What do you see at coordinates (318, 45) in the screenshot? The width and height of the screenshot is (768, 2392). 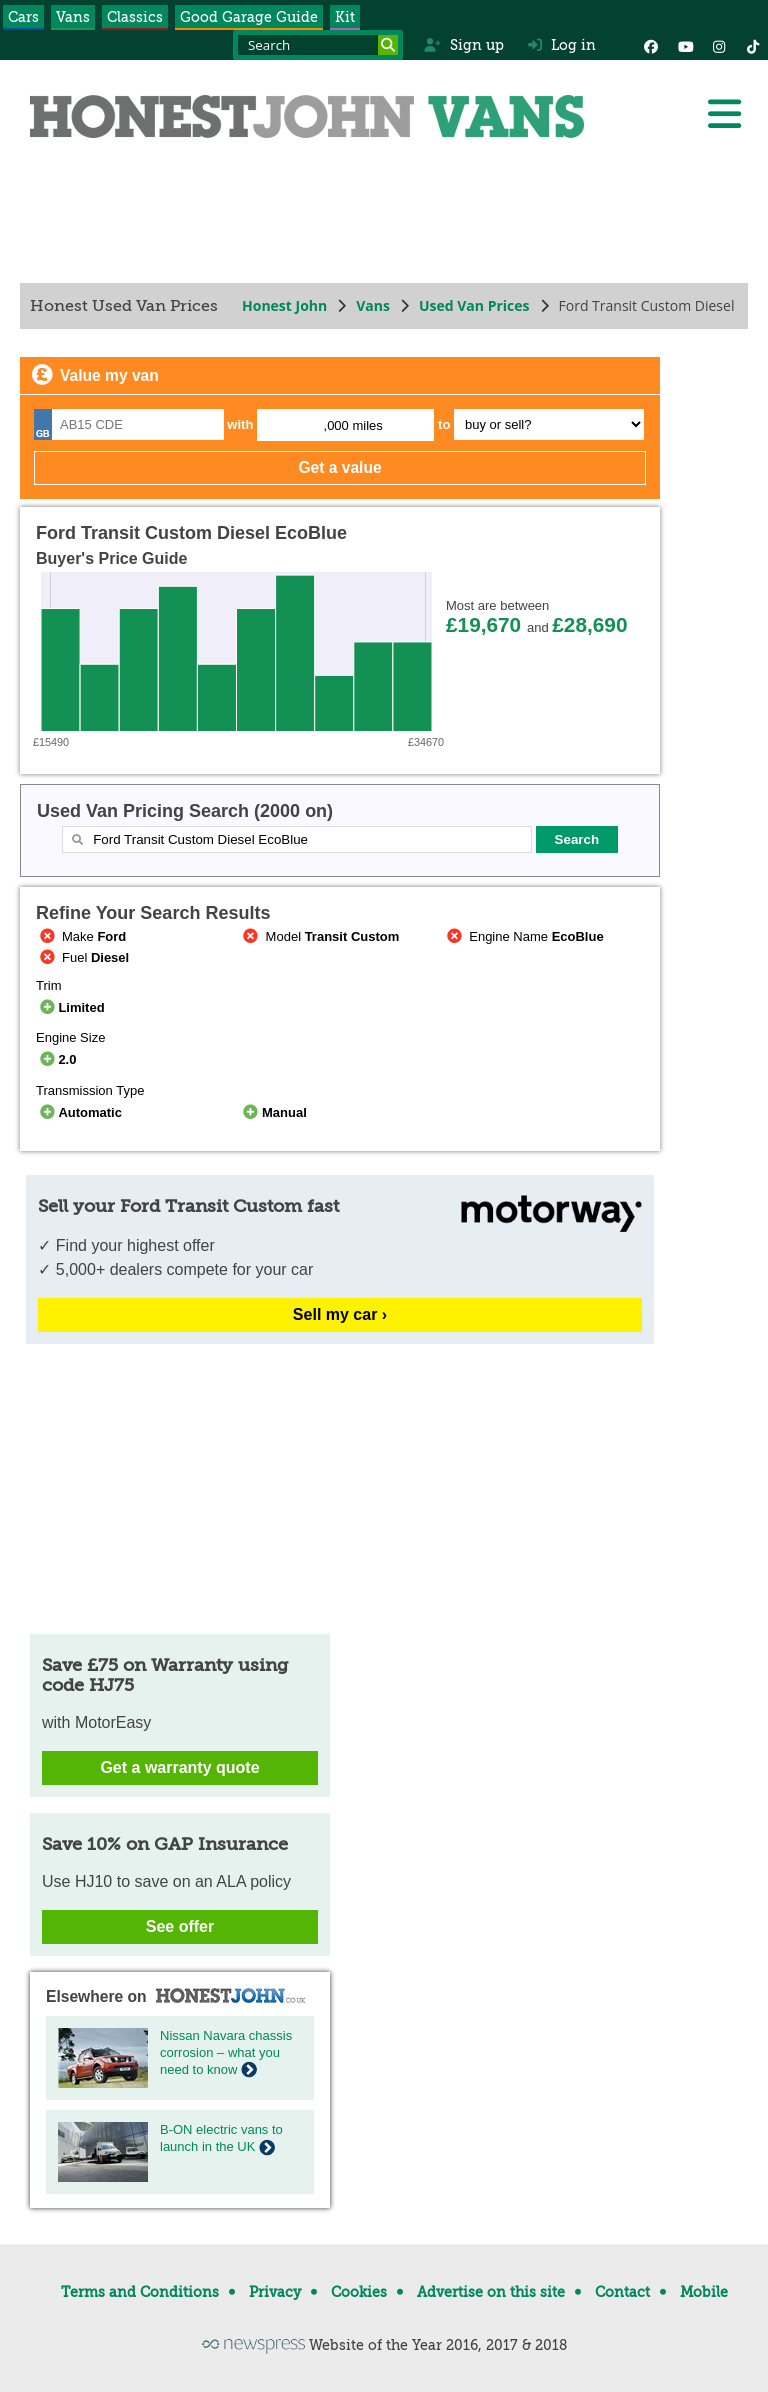 I see `[Search term]` at bounding box center [318, 45].